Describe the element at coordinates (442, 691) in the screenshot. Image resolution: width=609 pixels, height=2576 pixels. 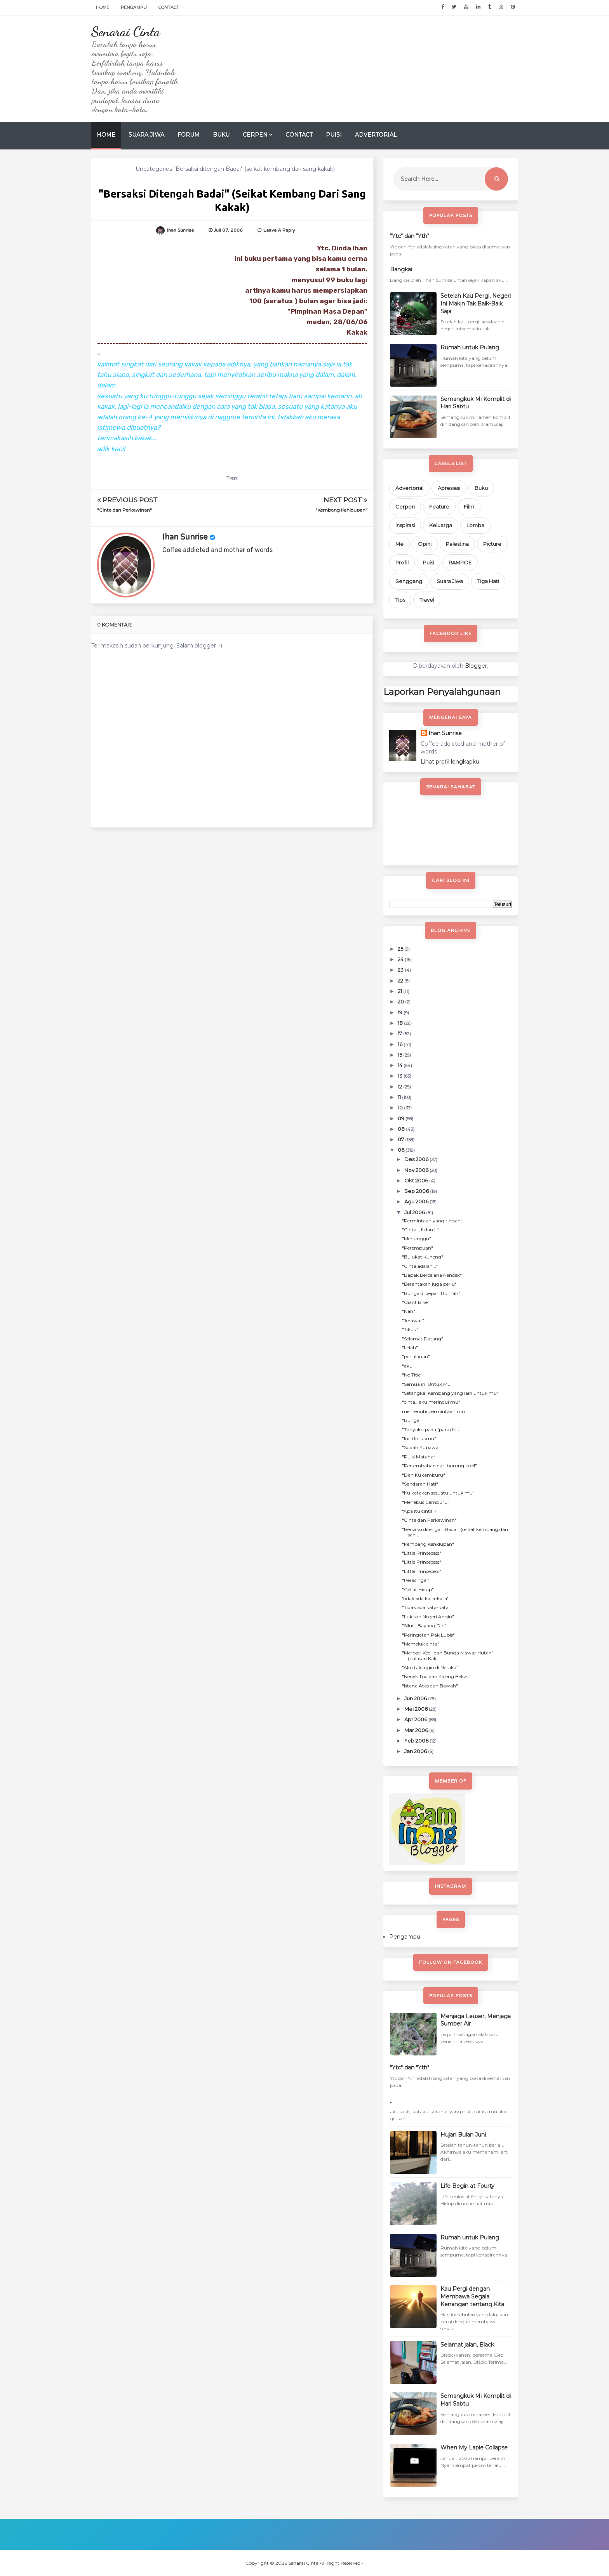
I see `Laporkan Penyalahgunaan` at that location.